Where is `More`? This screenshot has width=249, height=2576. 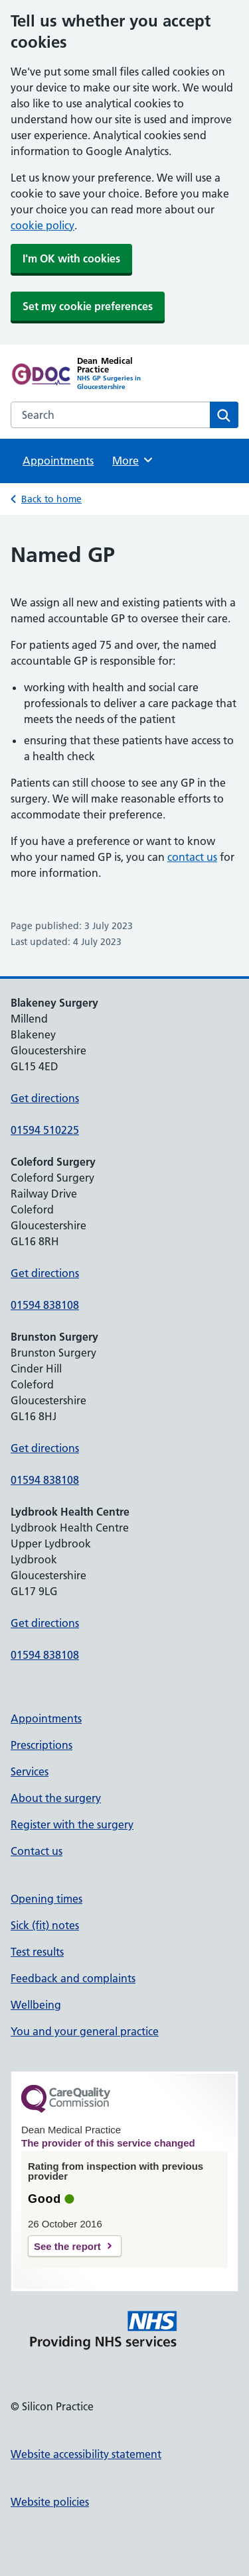
More is located at coordinates (133, 460).